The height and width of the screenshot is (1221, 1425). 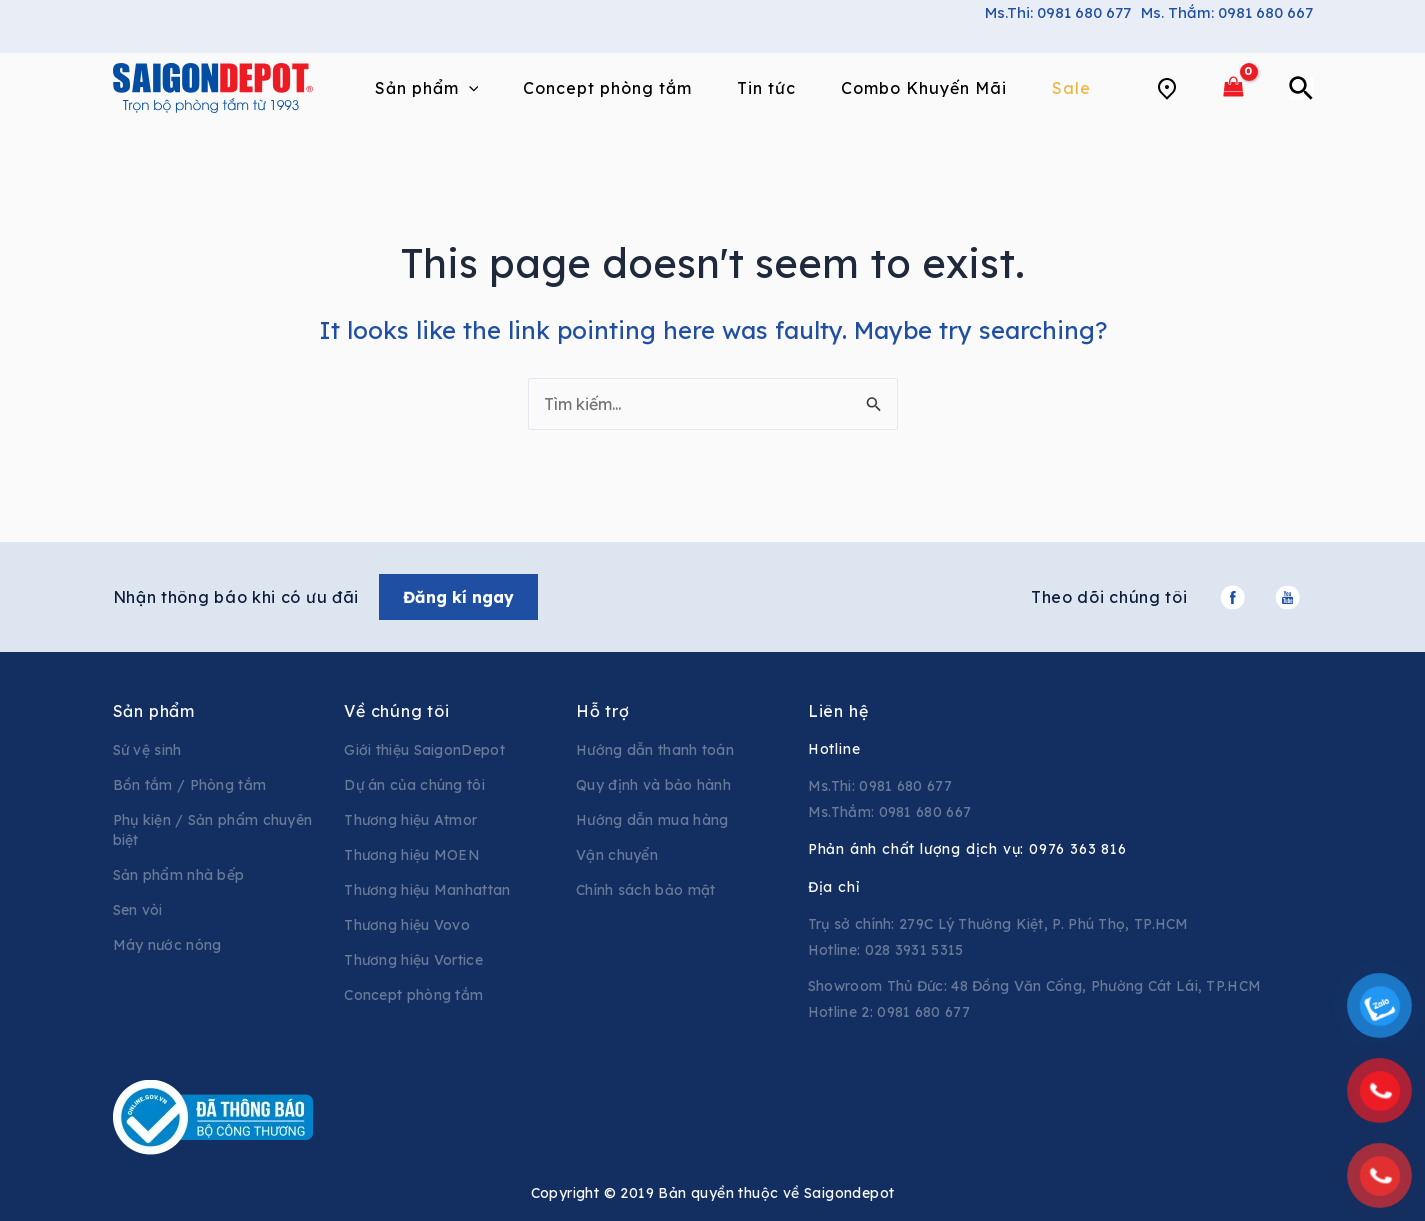 I want to click on Hướng dẫn thanh toán, so click(x=655, y=750).